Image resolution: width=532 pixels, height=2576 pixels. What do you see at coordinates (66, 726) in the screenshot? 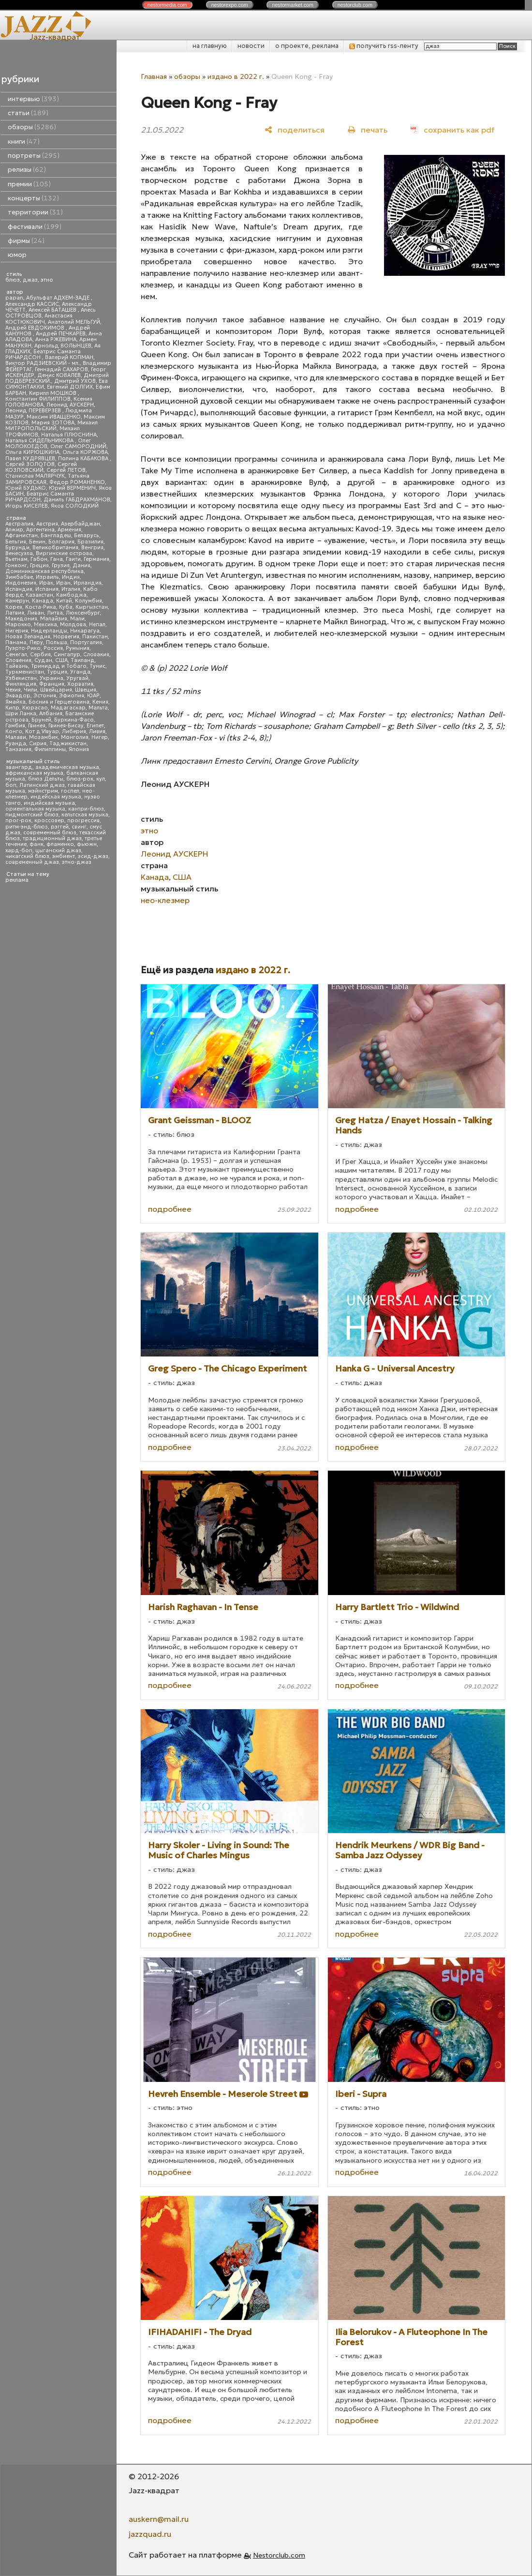
I see `Гвинея-Бисау` at bounding box center [66, 726].